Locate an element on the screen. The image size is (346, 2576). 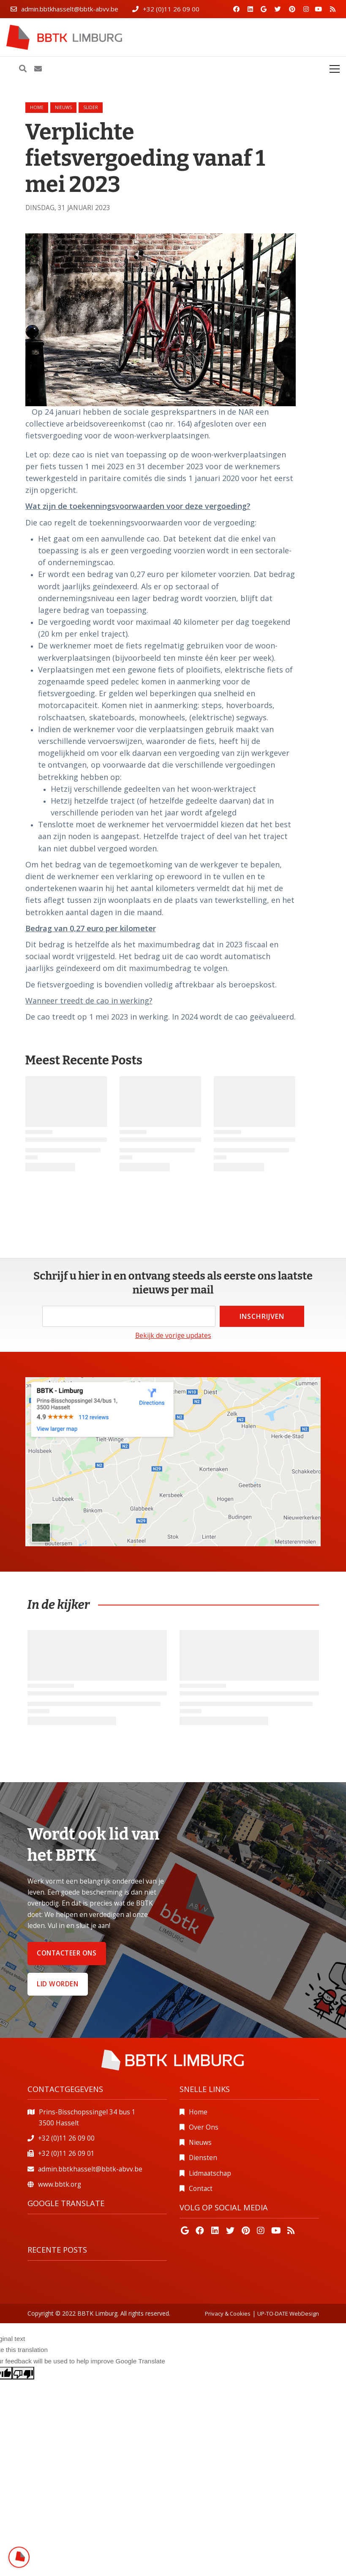
Contact is located at coordinates (201, 2188).